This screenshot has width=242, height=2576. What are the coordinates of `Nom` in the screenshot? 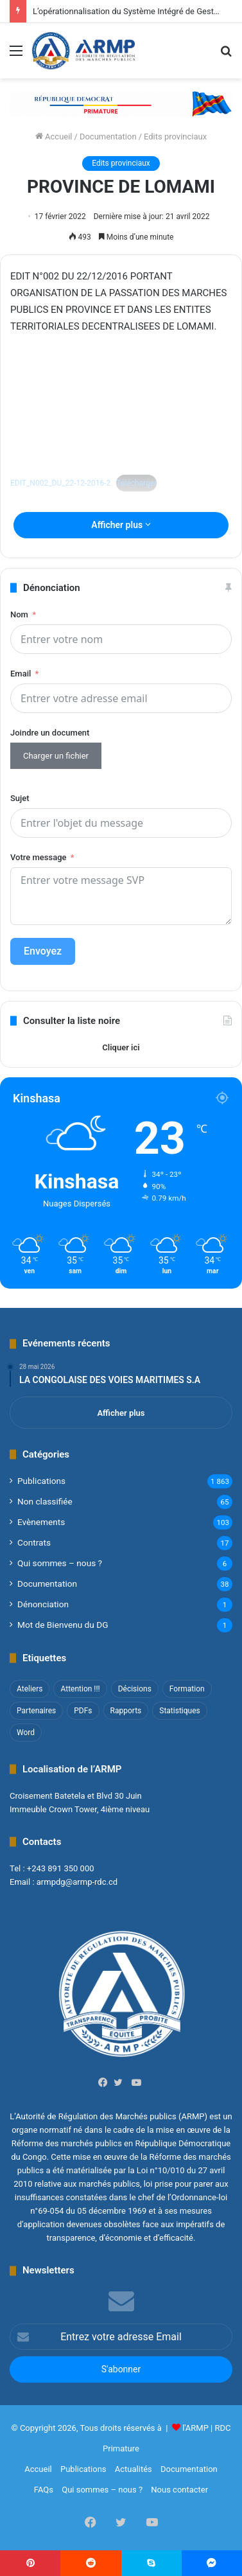 It's located at (19, 614).